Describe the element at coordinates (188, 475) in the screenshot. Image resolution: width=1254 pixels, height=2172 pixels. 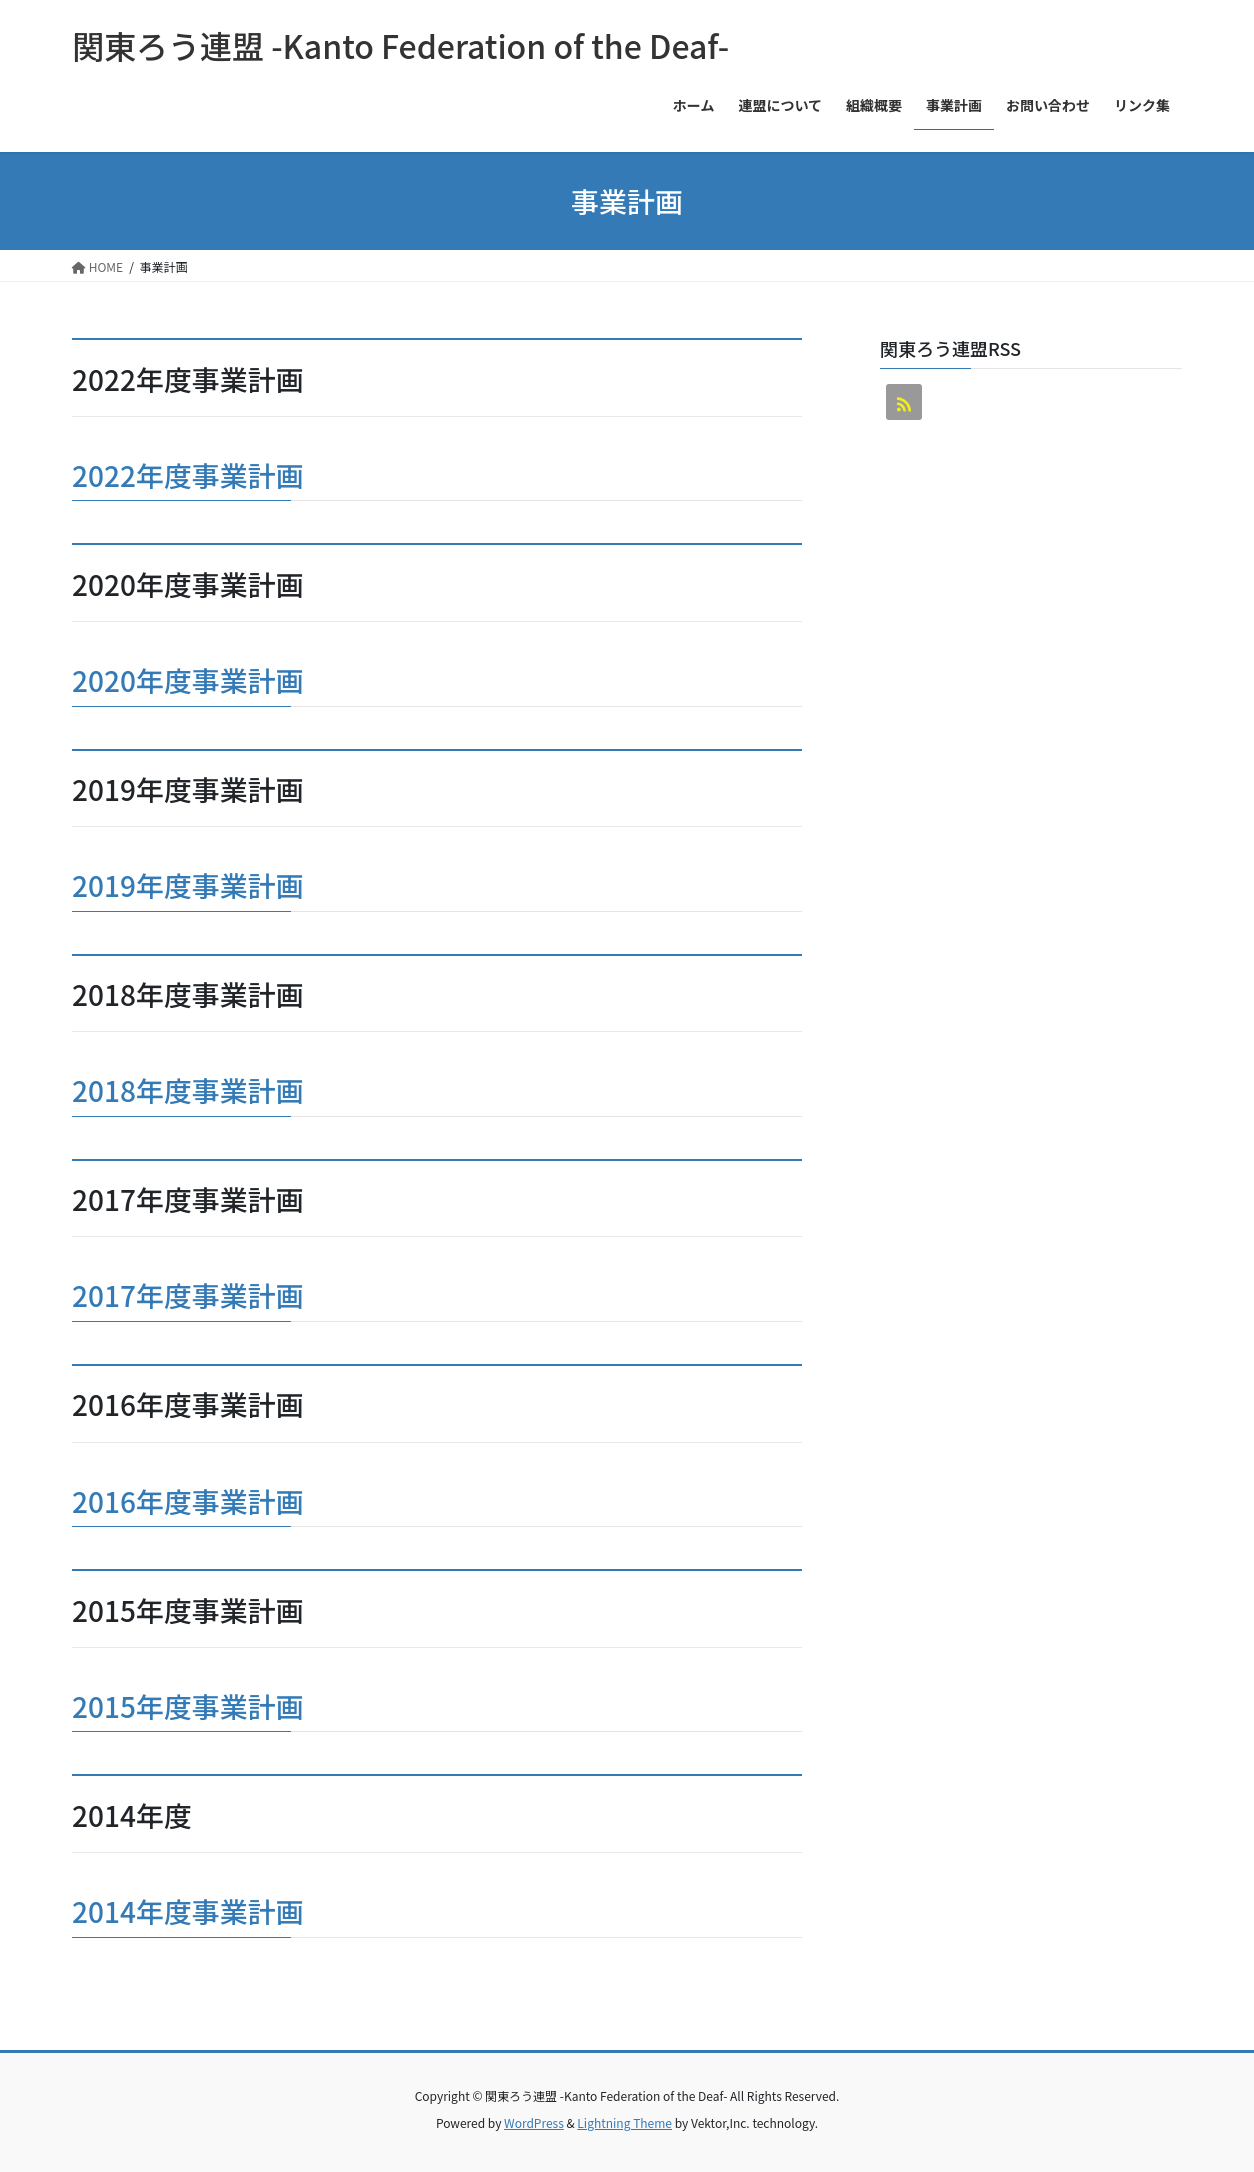
I see `2022年度事業計画` at that location.